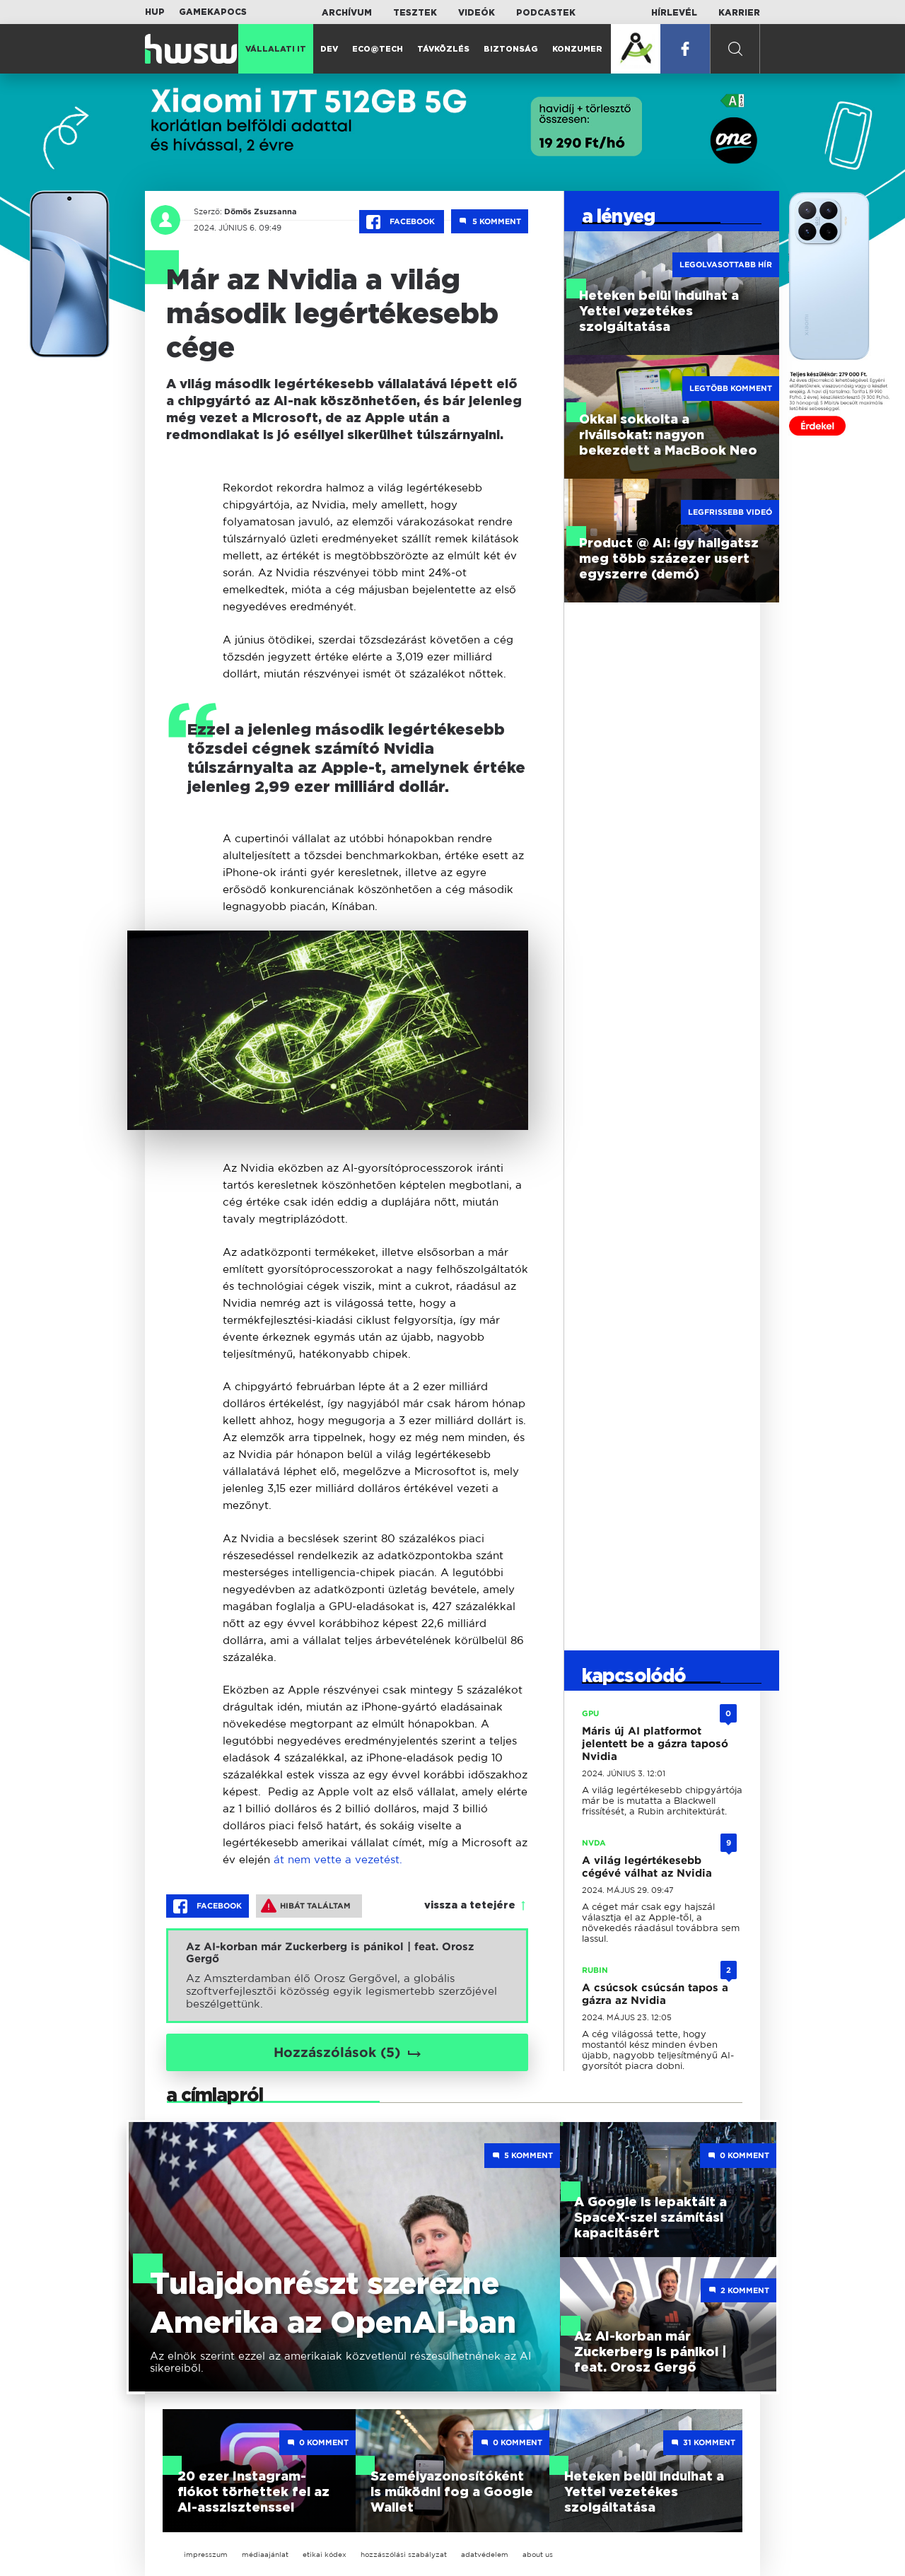 The width and height of the screenshot is (905, 2576). Describe the element at coordinates (257, 211) in the screenshot. I see `Dömös Zsuzsanna` at that location.